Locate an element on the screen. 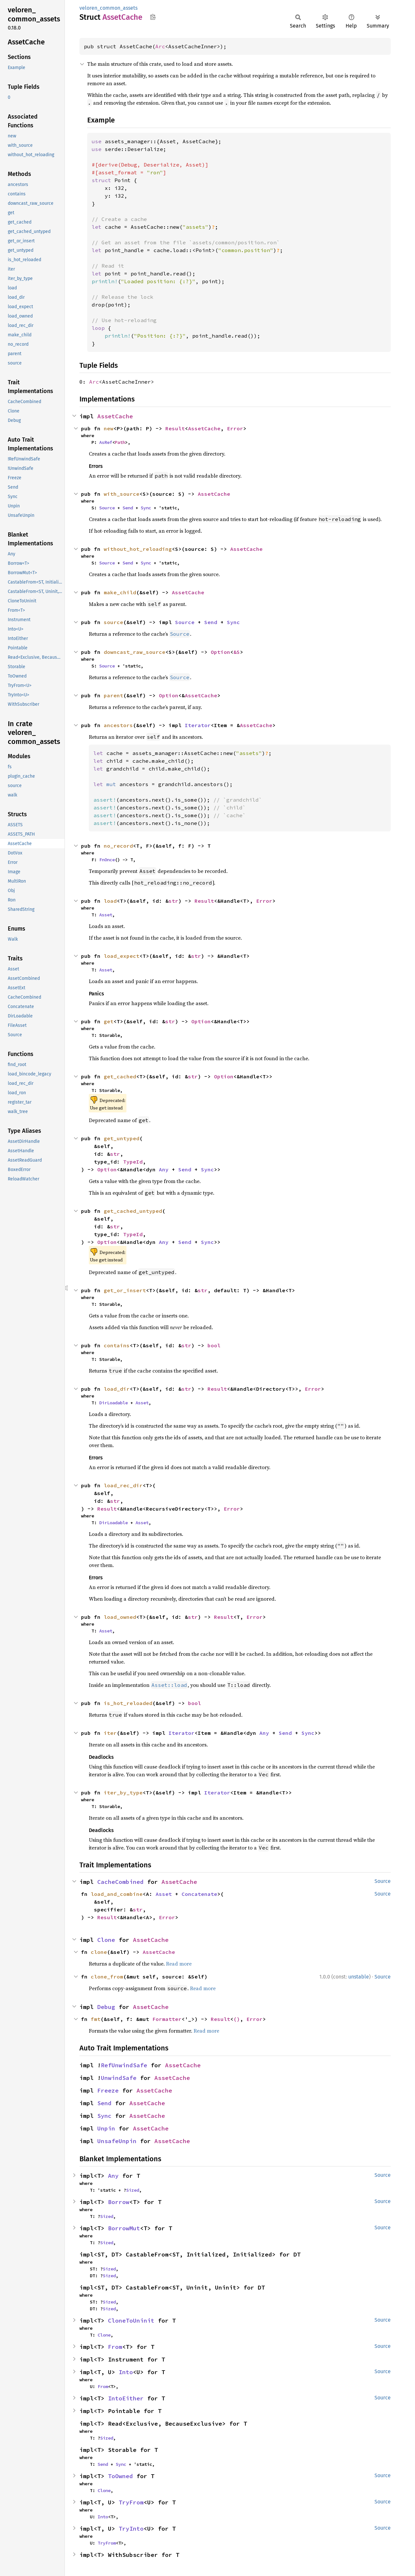 Image resolution: width=415 pixels, height=2576 pixels. unstable is located at coordinates (358, 1977).